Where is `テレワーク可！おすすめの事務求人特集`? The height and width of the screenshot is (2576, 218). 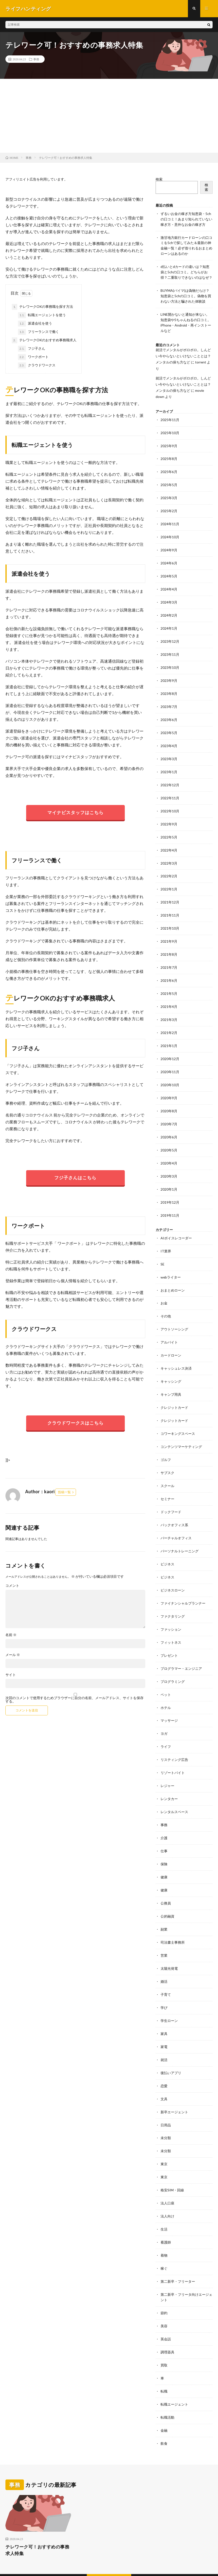 テレワーク可！おすすめの事務求人特集 is located at coordinates (37, 2509).